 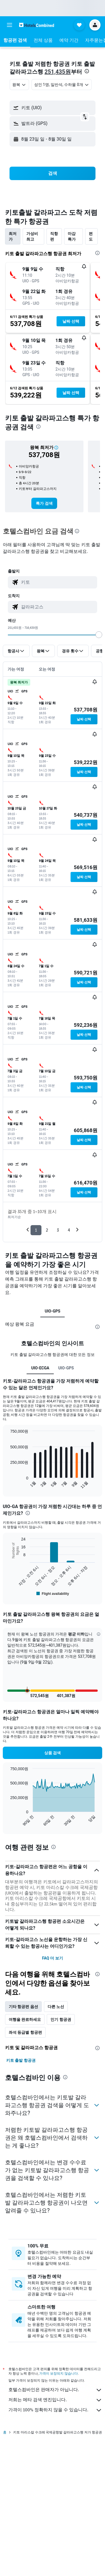 What do you see at coordinates (47, 1230) in the screenshot?
I see `2 [button]` at bounding box center [47, 1230].